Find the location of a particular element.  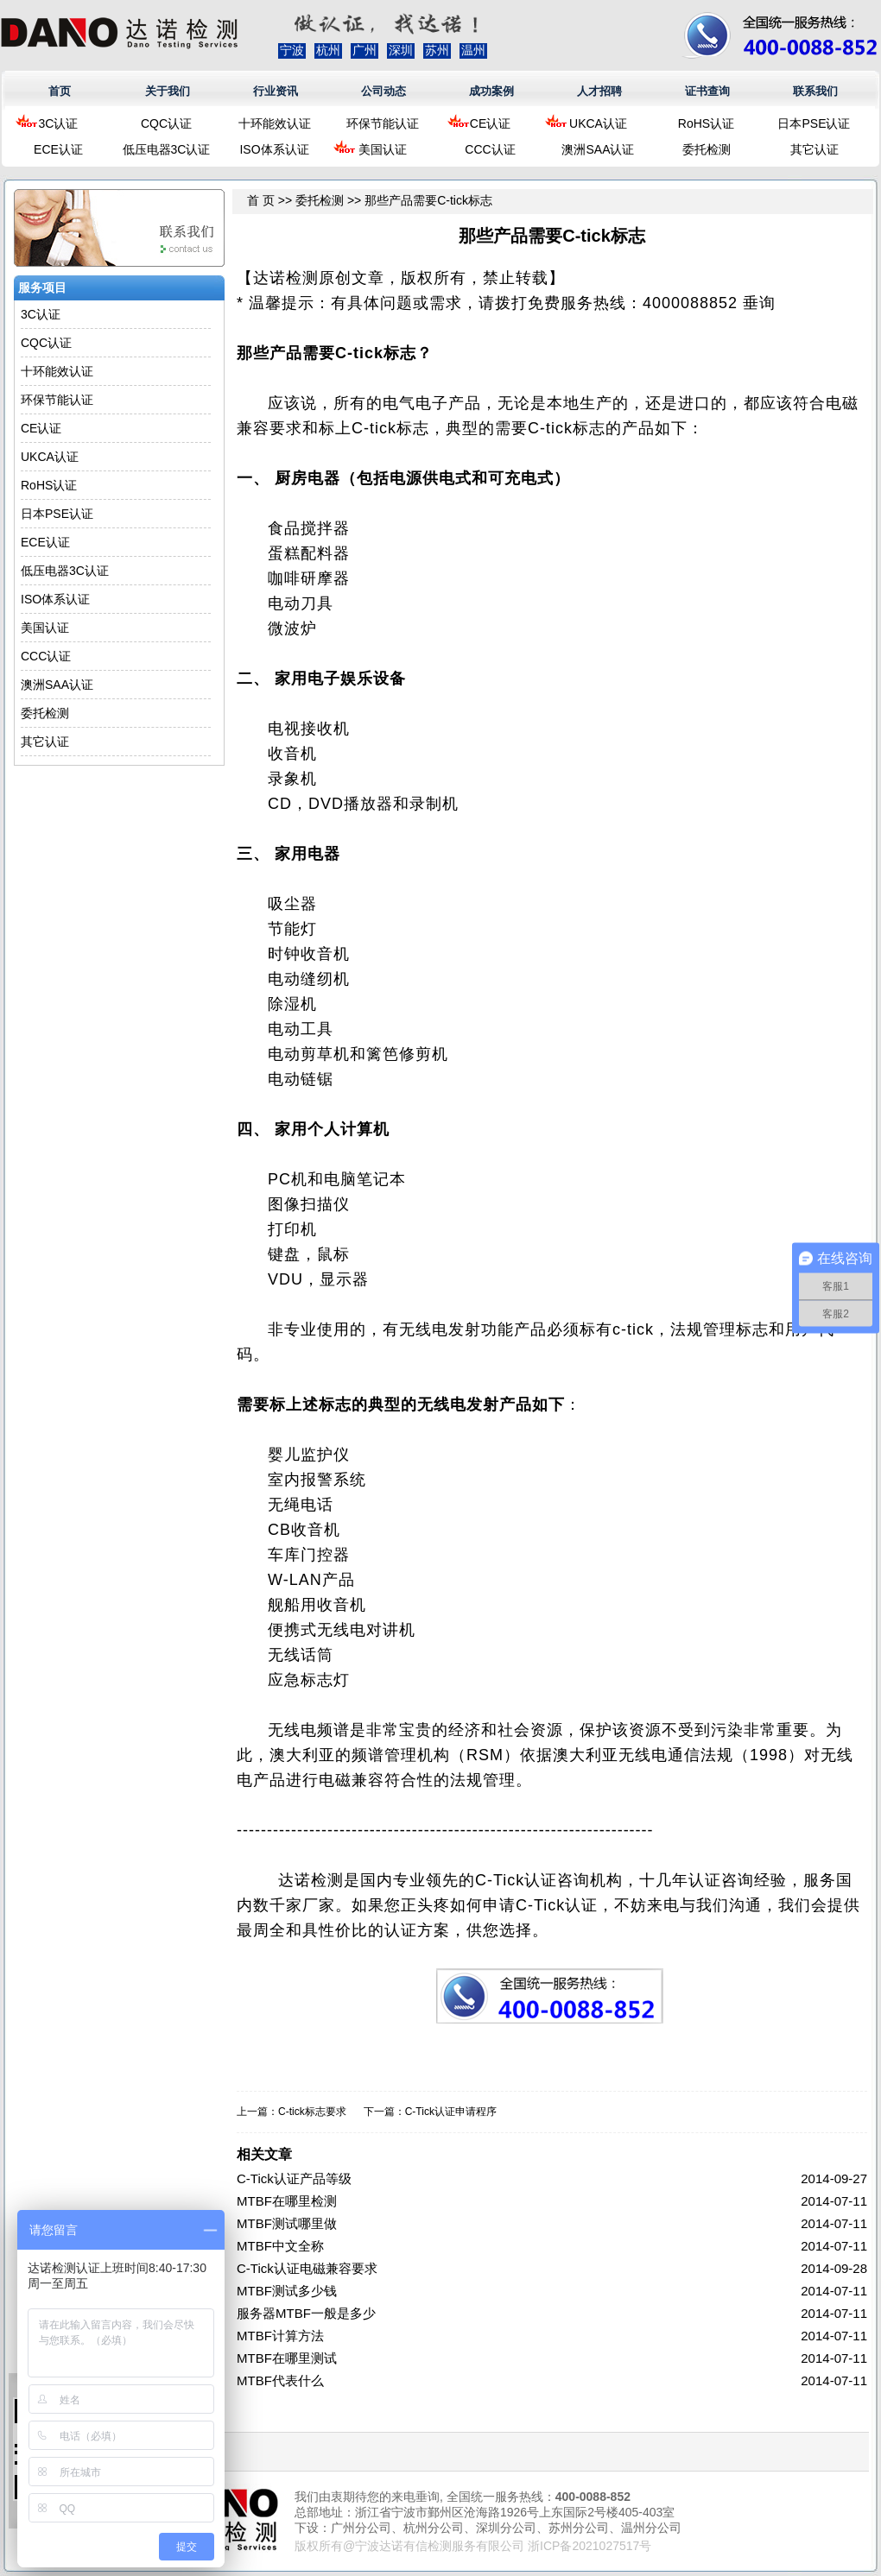

MTBF在哪里检测 is located at coordinates (287, 2201).